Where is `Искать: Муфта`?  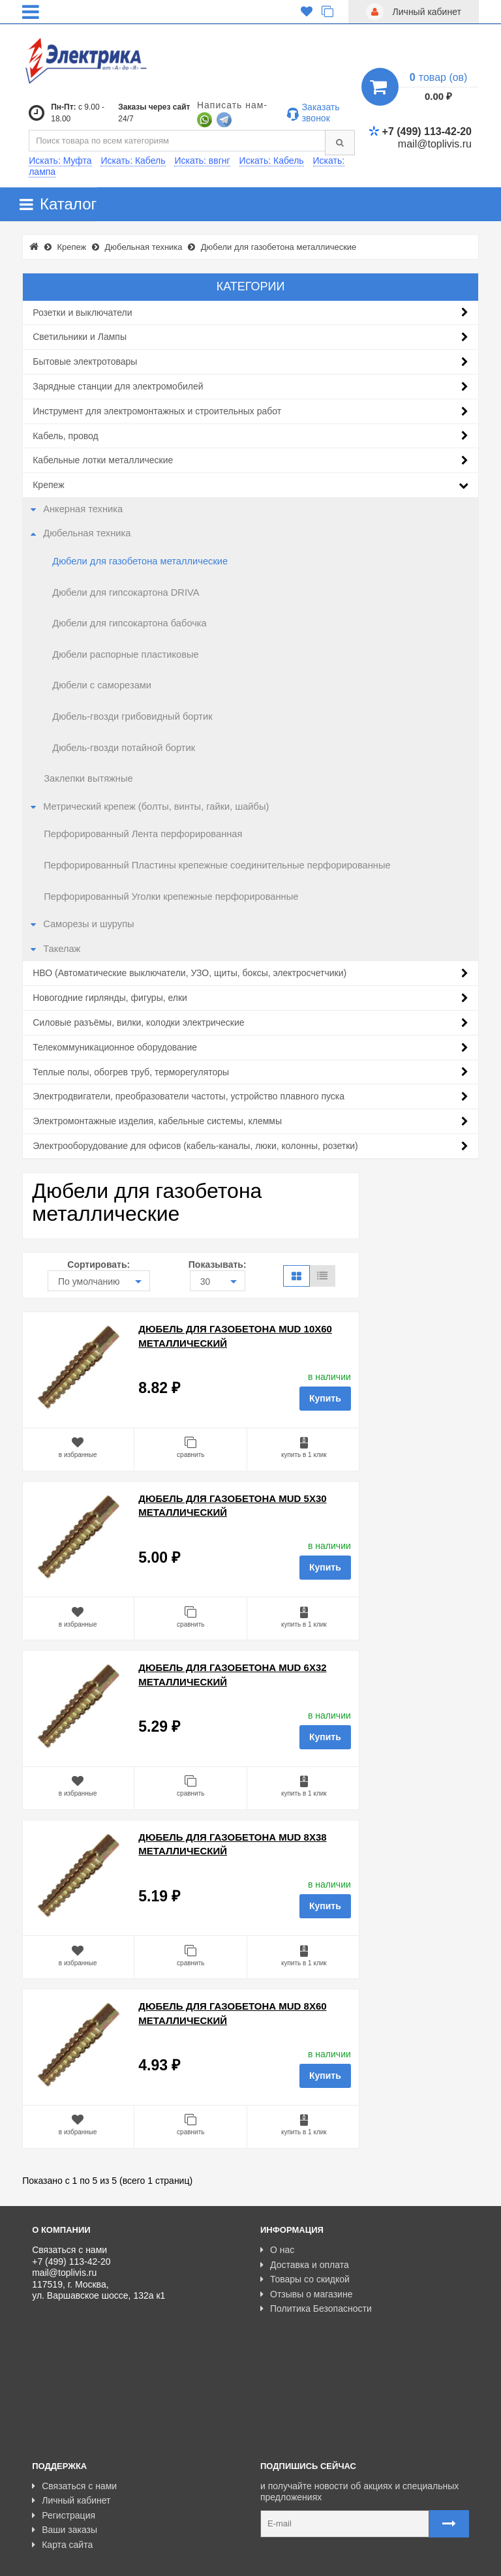
Искать: Муфта is located at coordinates (60, 160).